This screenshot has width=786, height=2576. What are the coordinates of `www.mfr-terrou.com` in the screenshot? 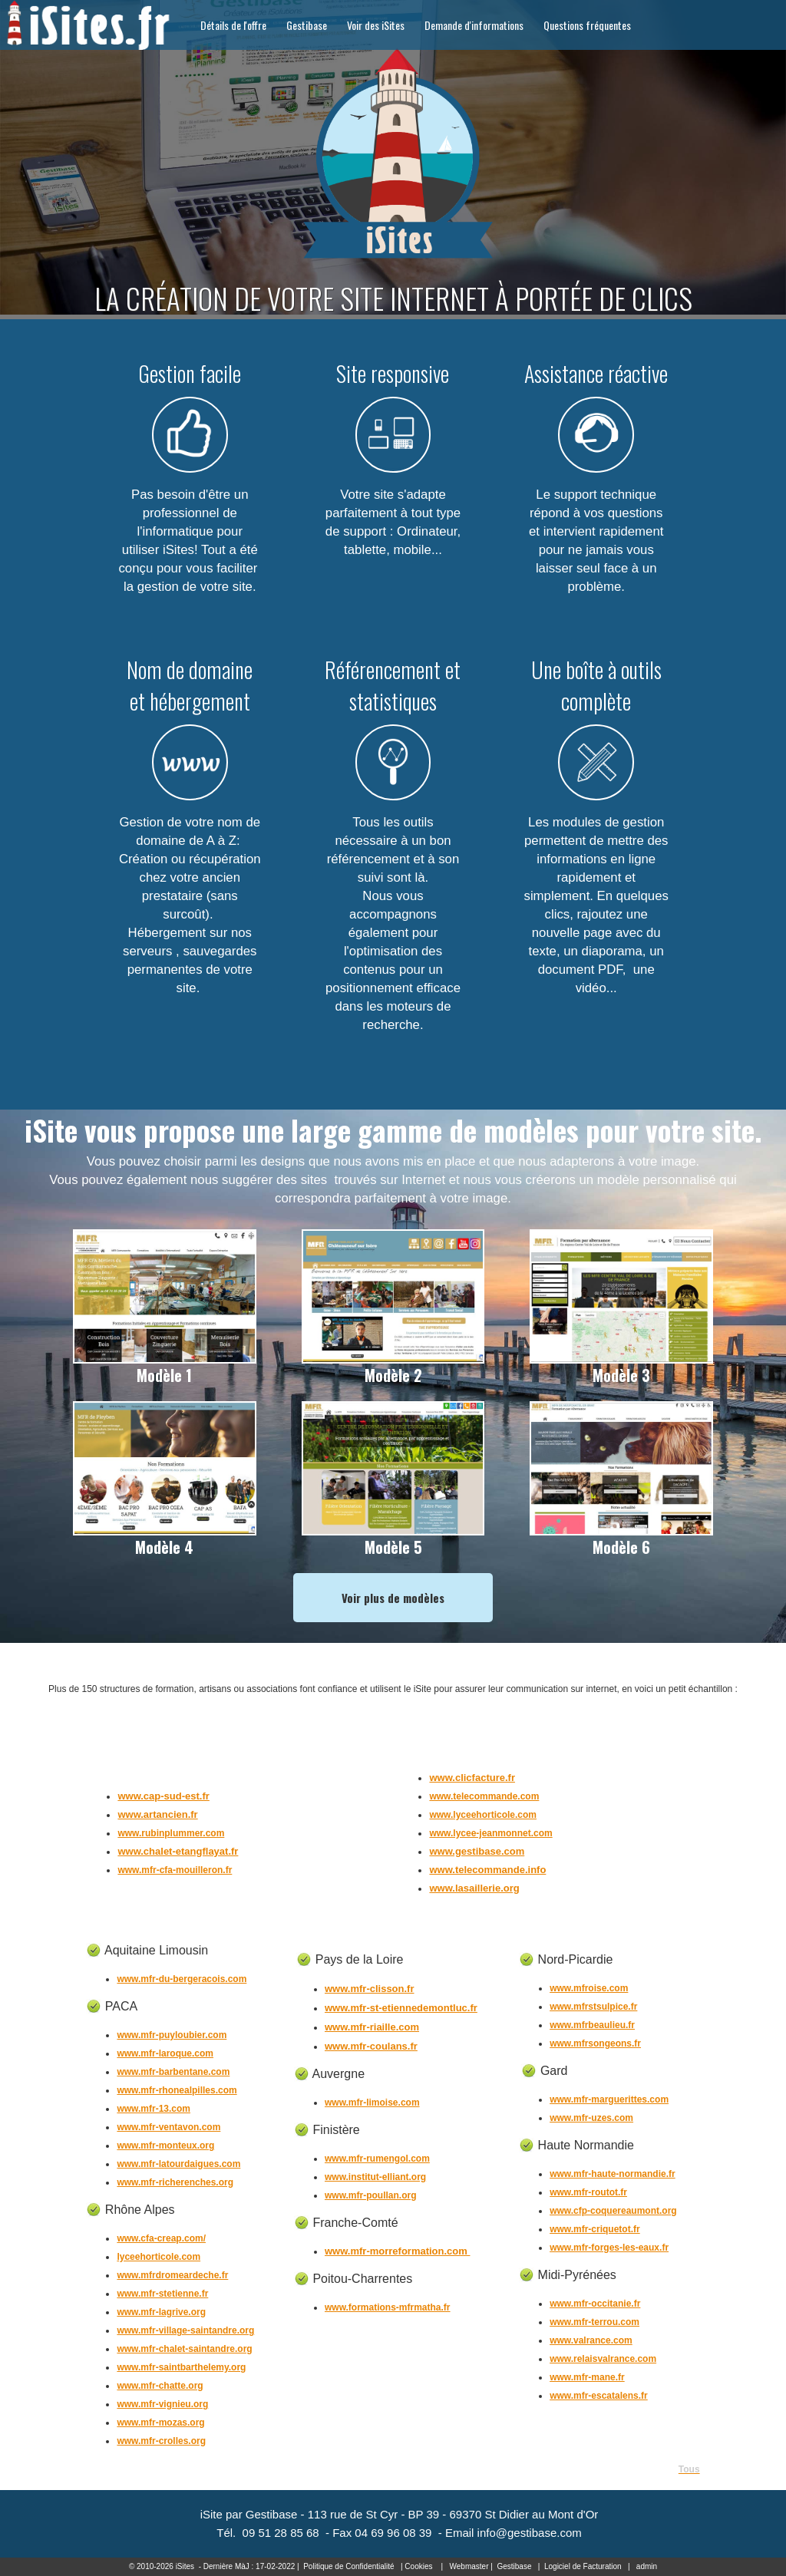 It's located at (594, 2322).